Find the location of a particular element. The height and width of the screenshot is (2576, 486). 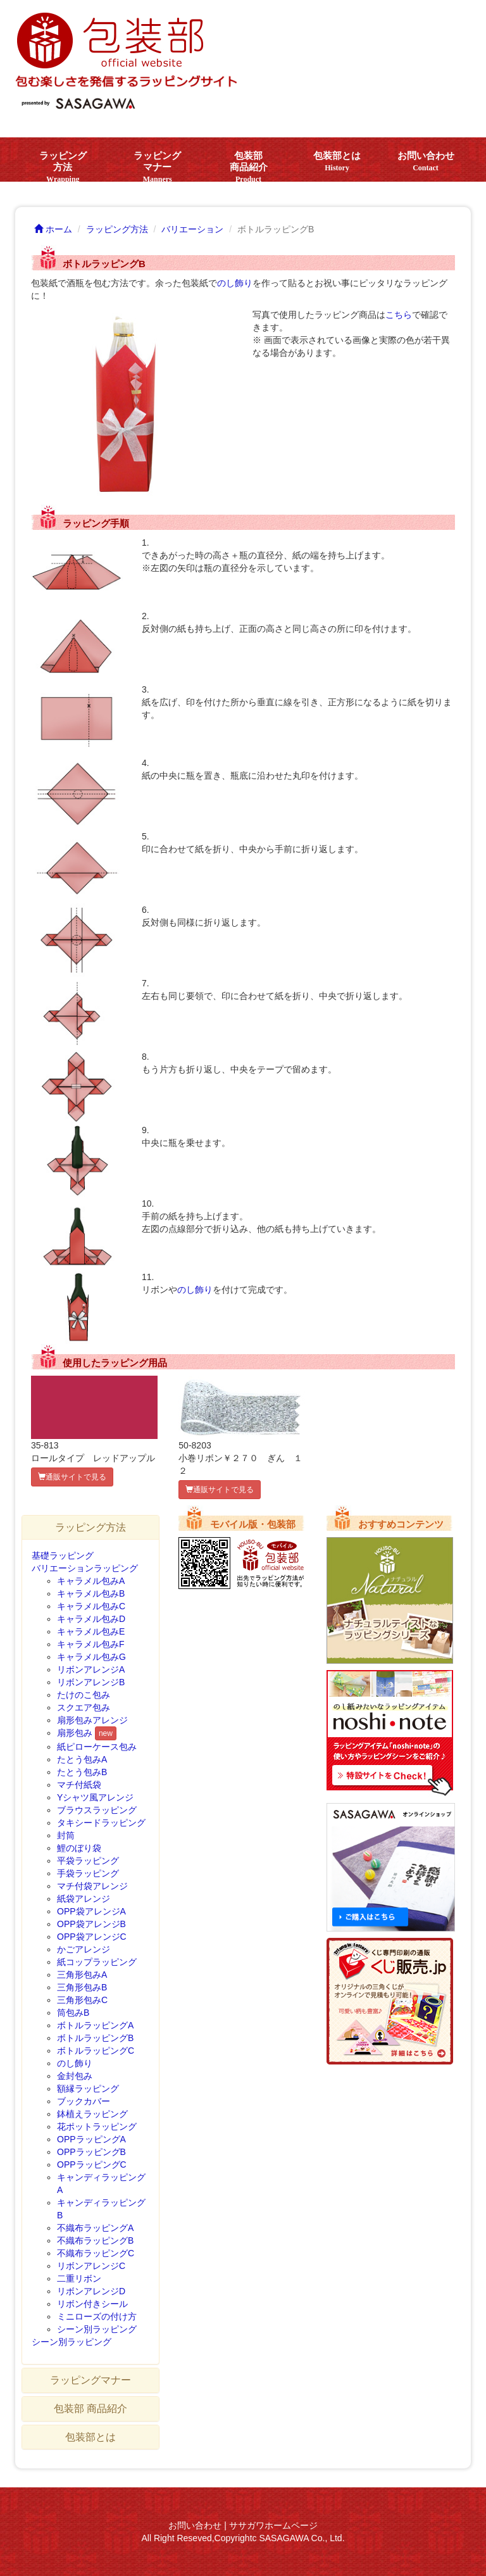

額縁ラッピング is located at coordinates (88, 2088).